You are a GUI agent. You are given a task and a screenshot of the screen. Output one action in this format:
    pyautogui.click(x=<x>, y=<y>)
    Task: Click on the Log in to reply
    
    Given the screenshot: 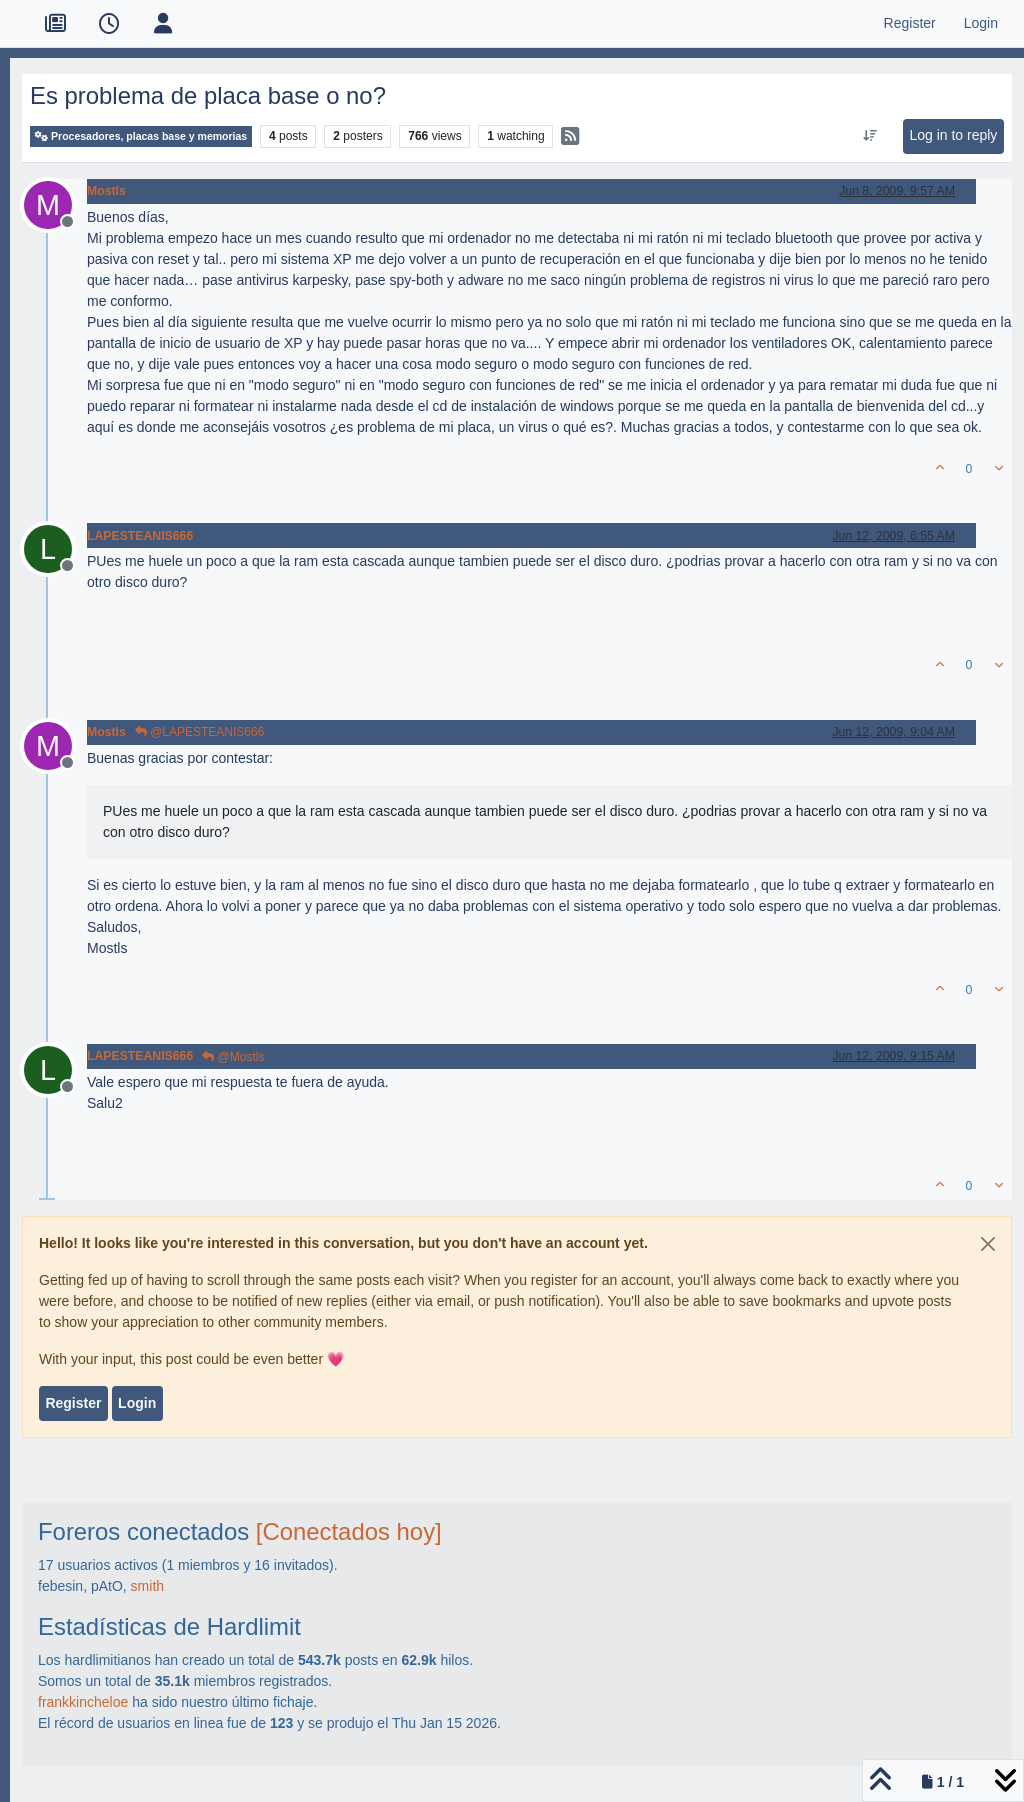 What is the action you would take?
    pyautogui.click(x=953, y=135)
    